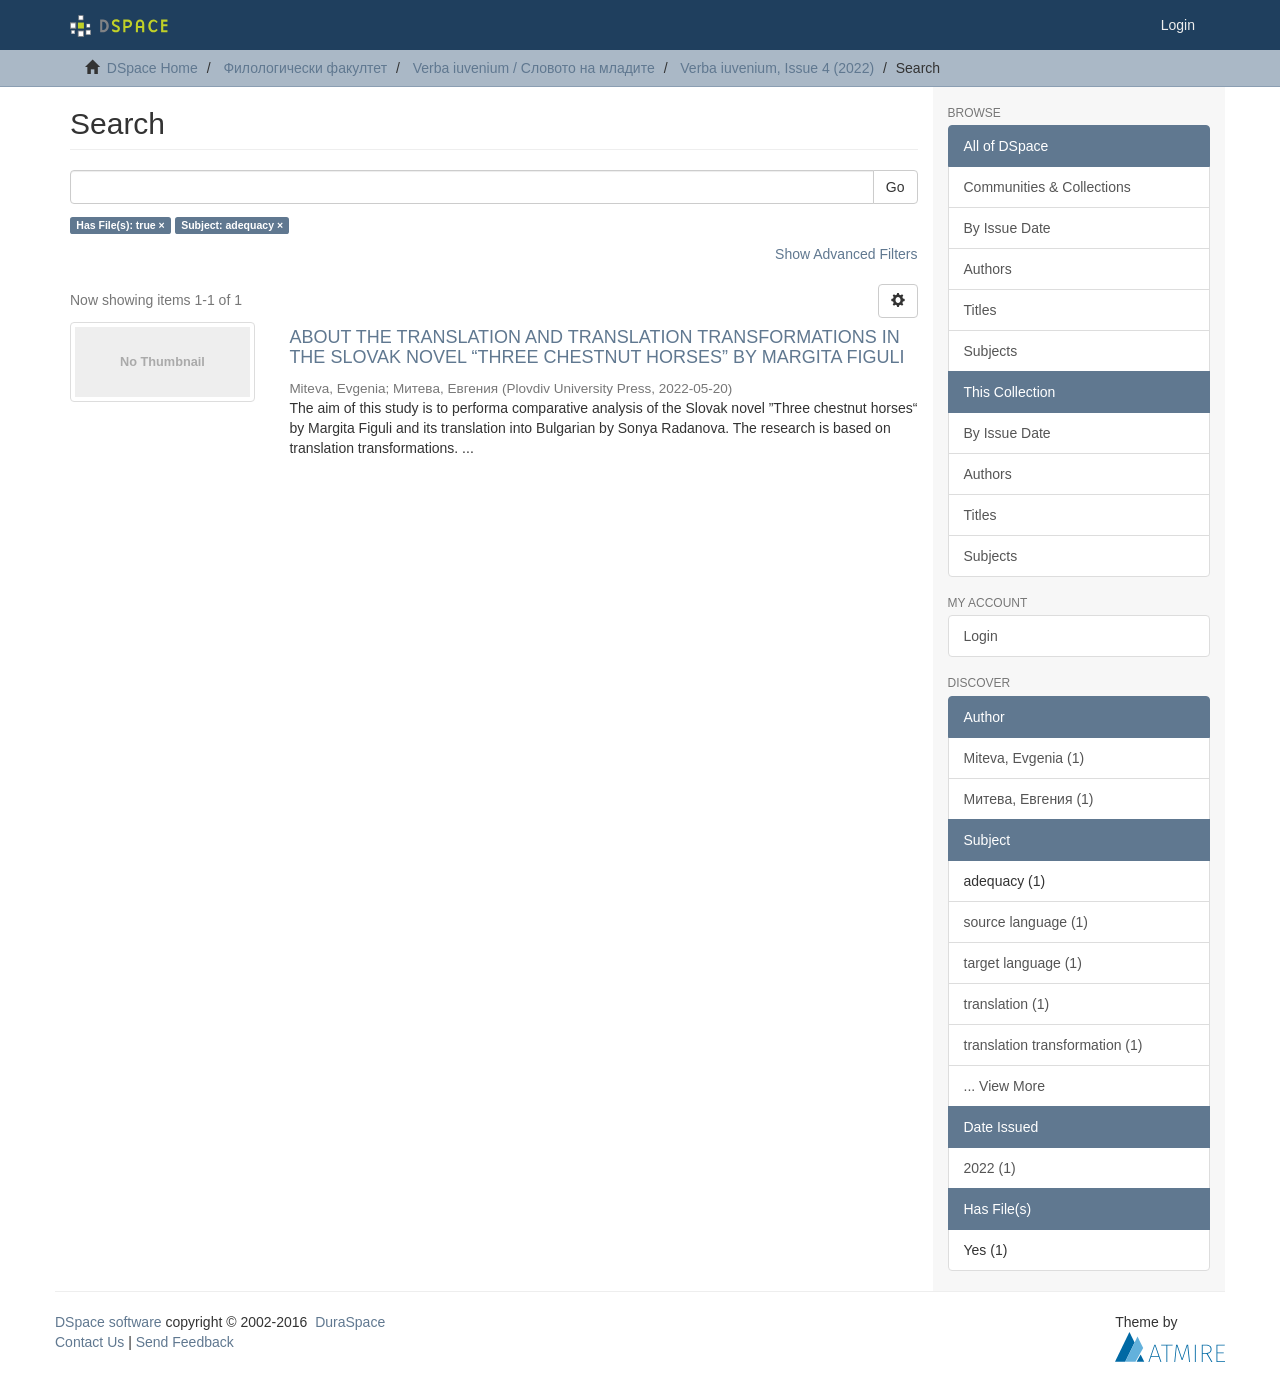  I want to click on Has File(s): true ×, so click(120, 225).